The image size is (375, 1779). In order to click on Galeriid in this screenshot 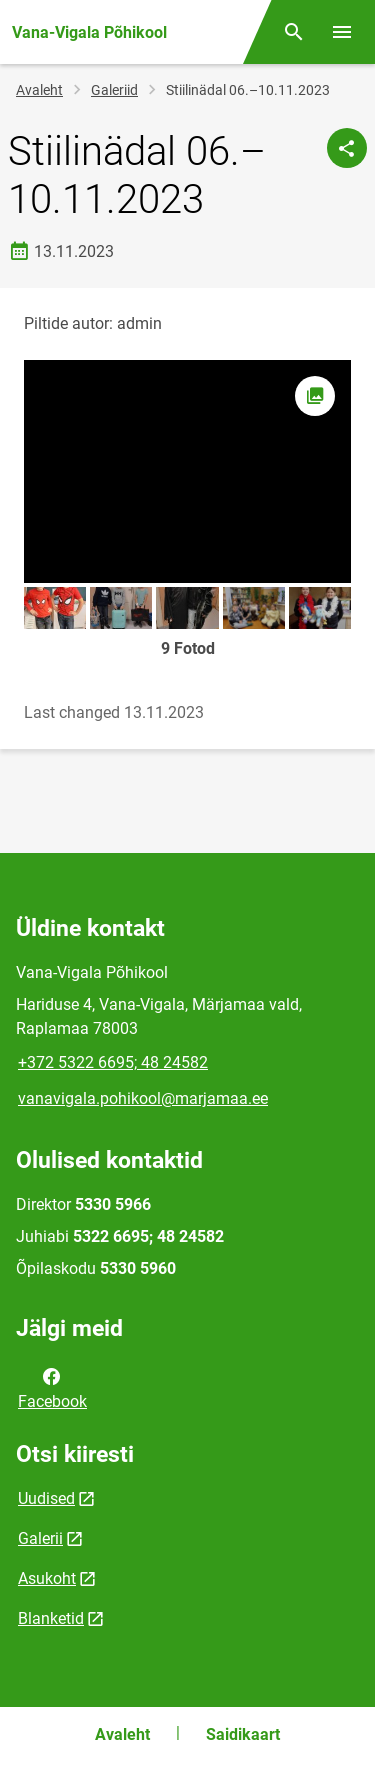, I will do `click(114, 90)`.